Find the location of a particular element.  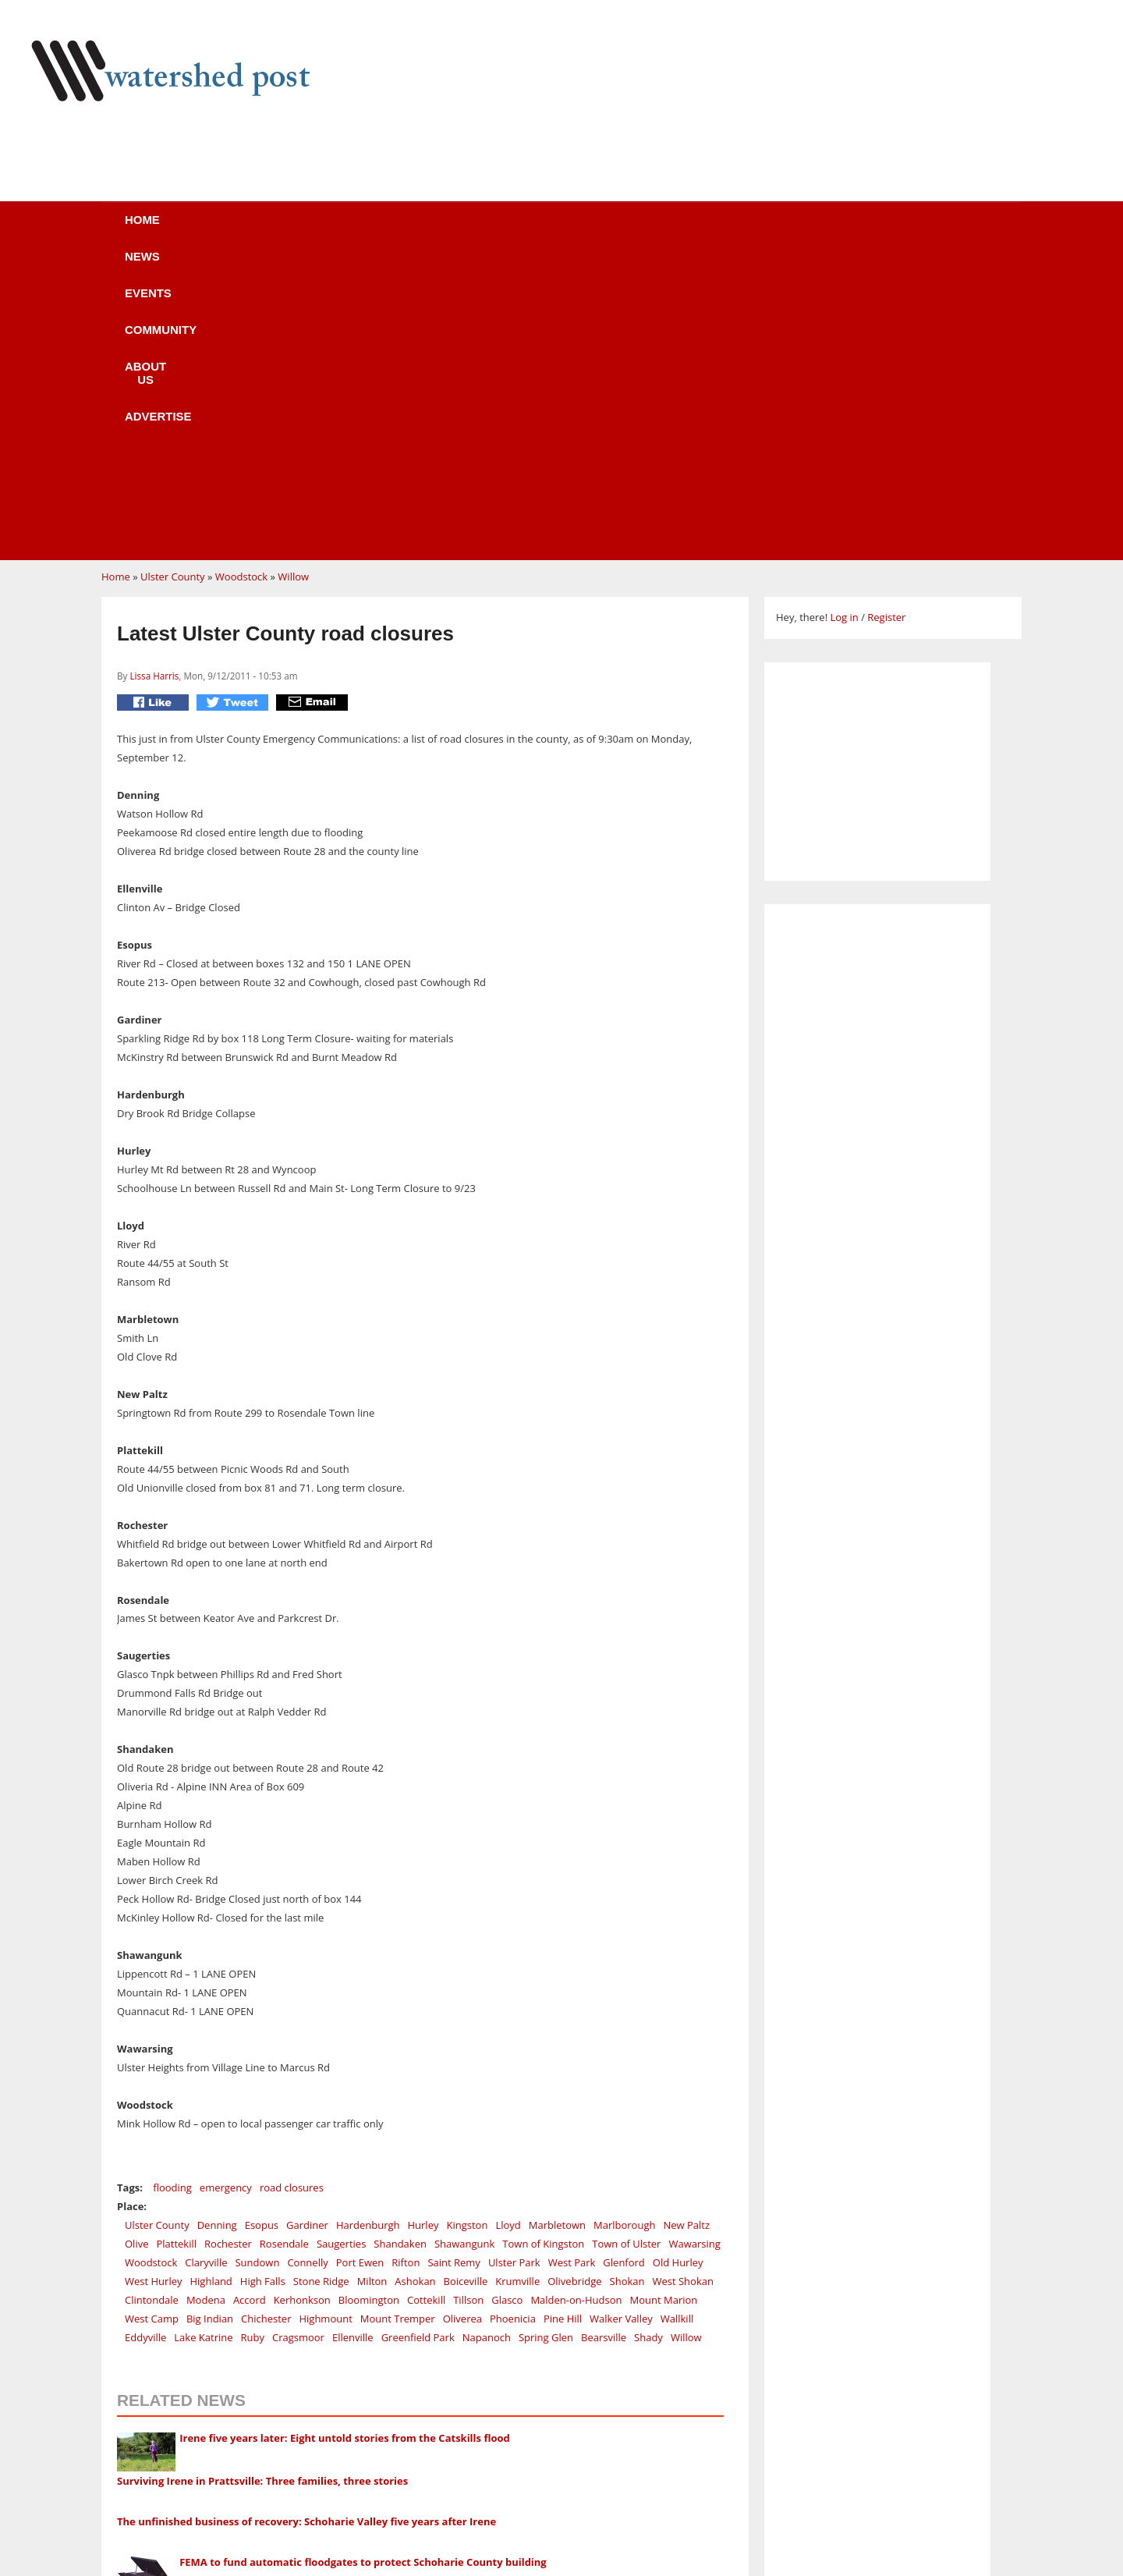

Shady is located at coordinates (648, 2041).